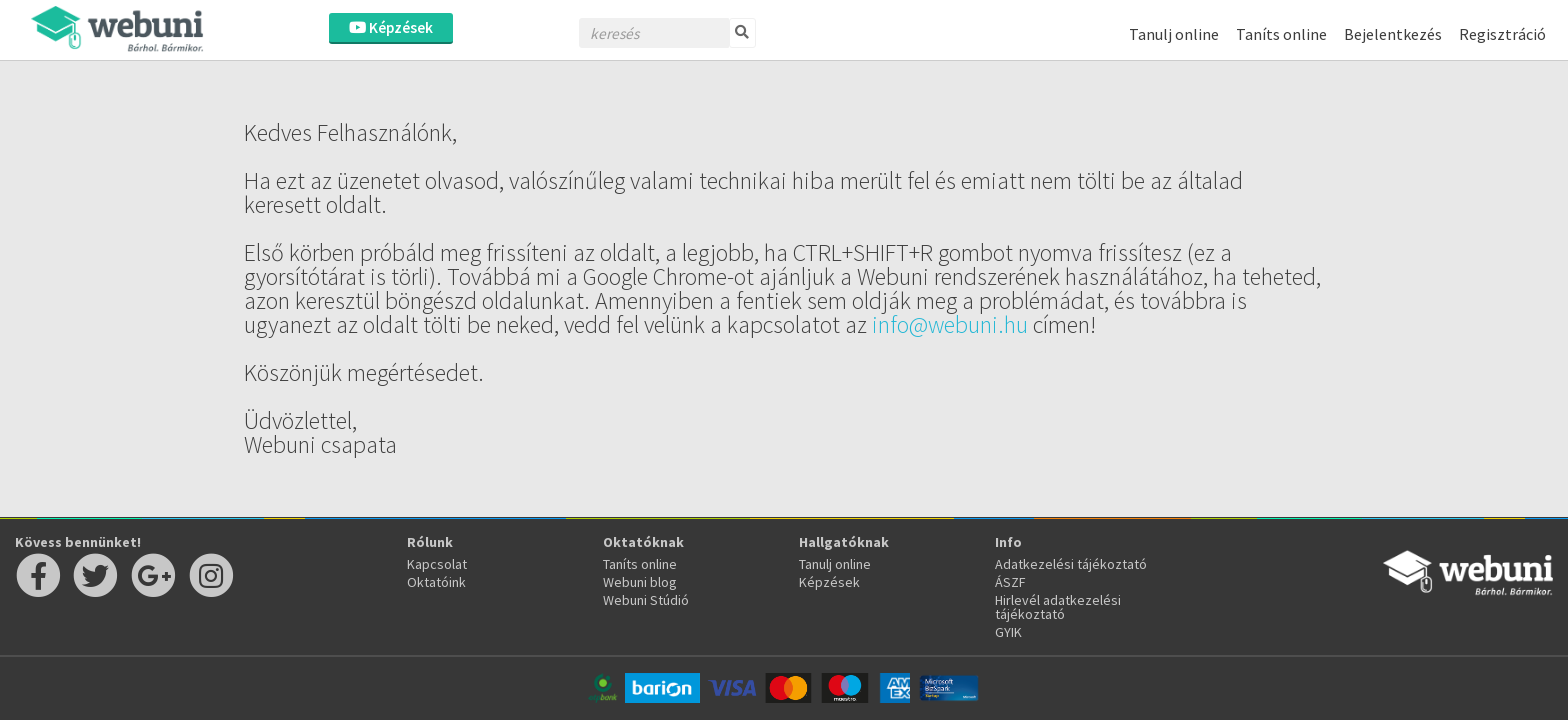  I want to click on Regisztráció, so click(1502, 34).